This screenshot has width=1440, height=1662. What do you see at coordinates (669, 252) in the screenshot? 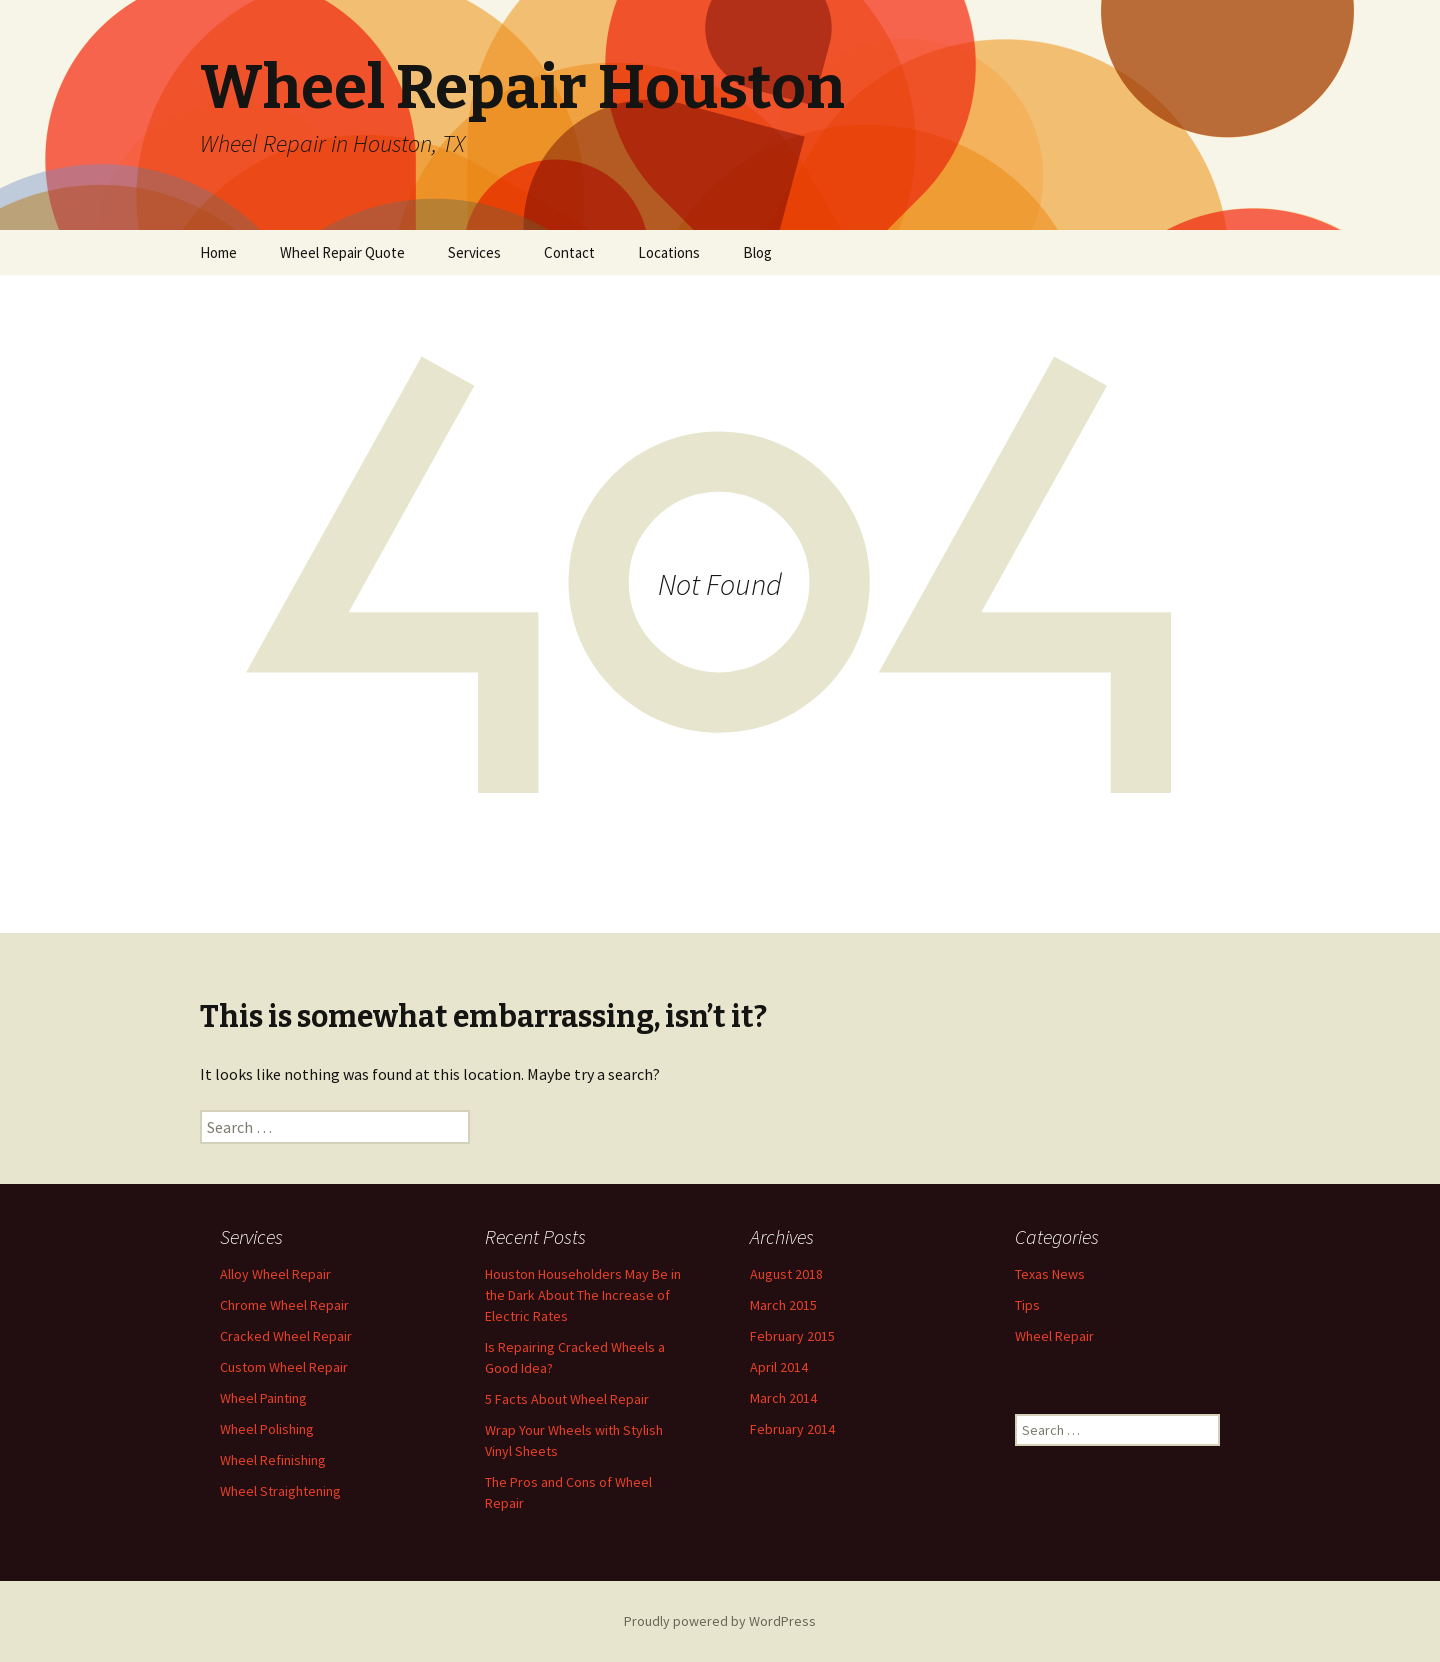
I see `Locations` at bounding box center [669, 252].